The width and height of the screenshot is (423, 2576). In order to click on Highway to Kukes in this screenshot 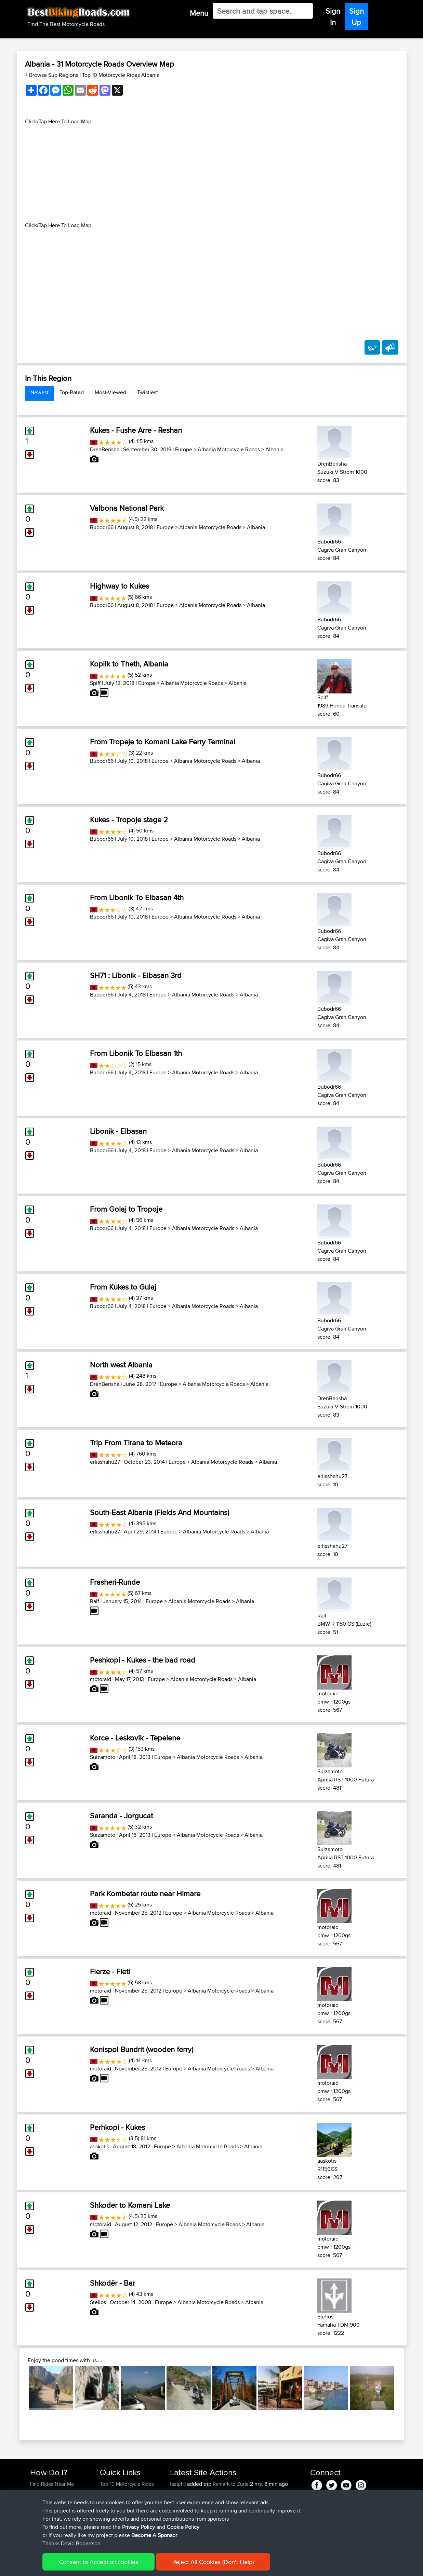, I will do `click(119, 585)`.